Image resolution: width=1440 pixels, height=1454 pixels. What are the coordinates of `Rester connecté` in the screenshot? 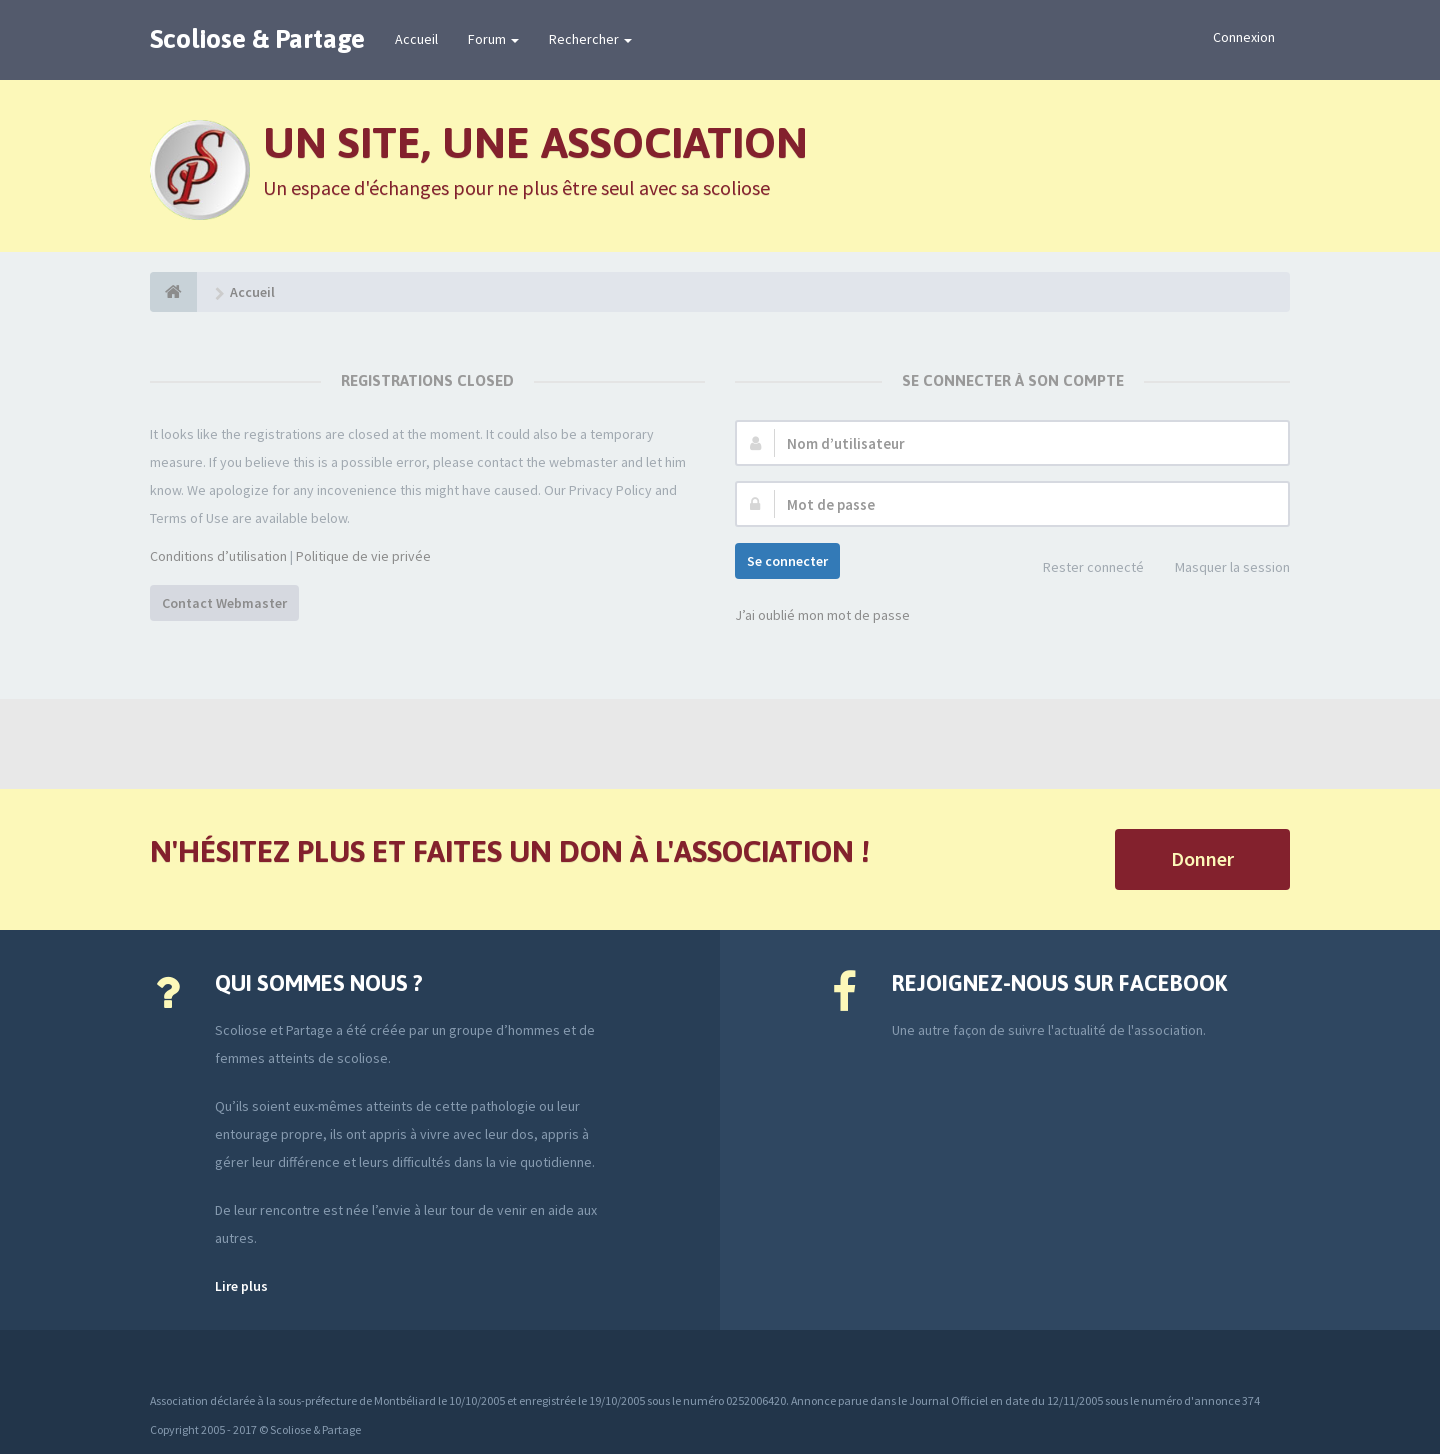 It's located at (1082, 568).